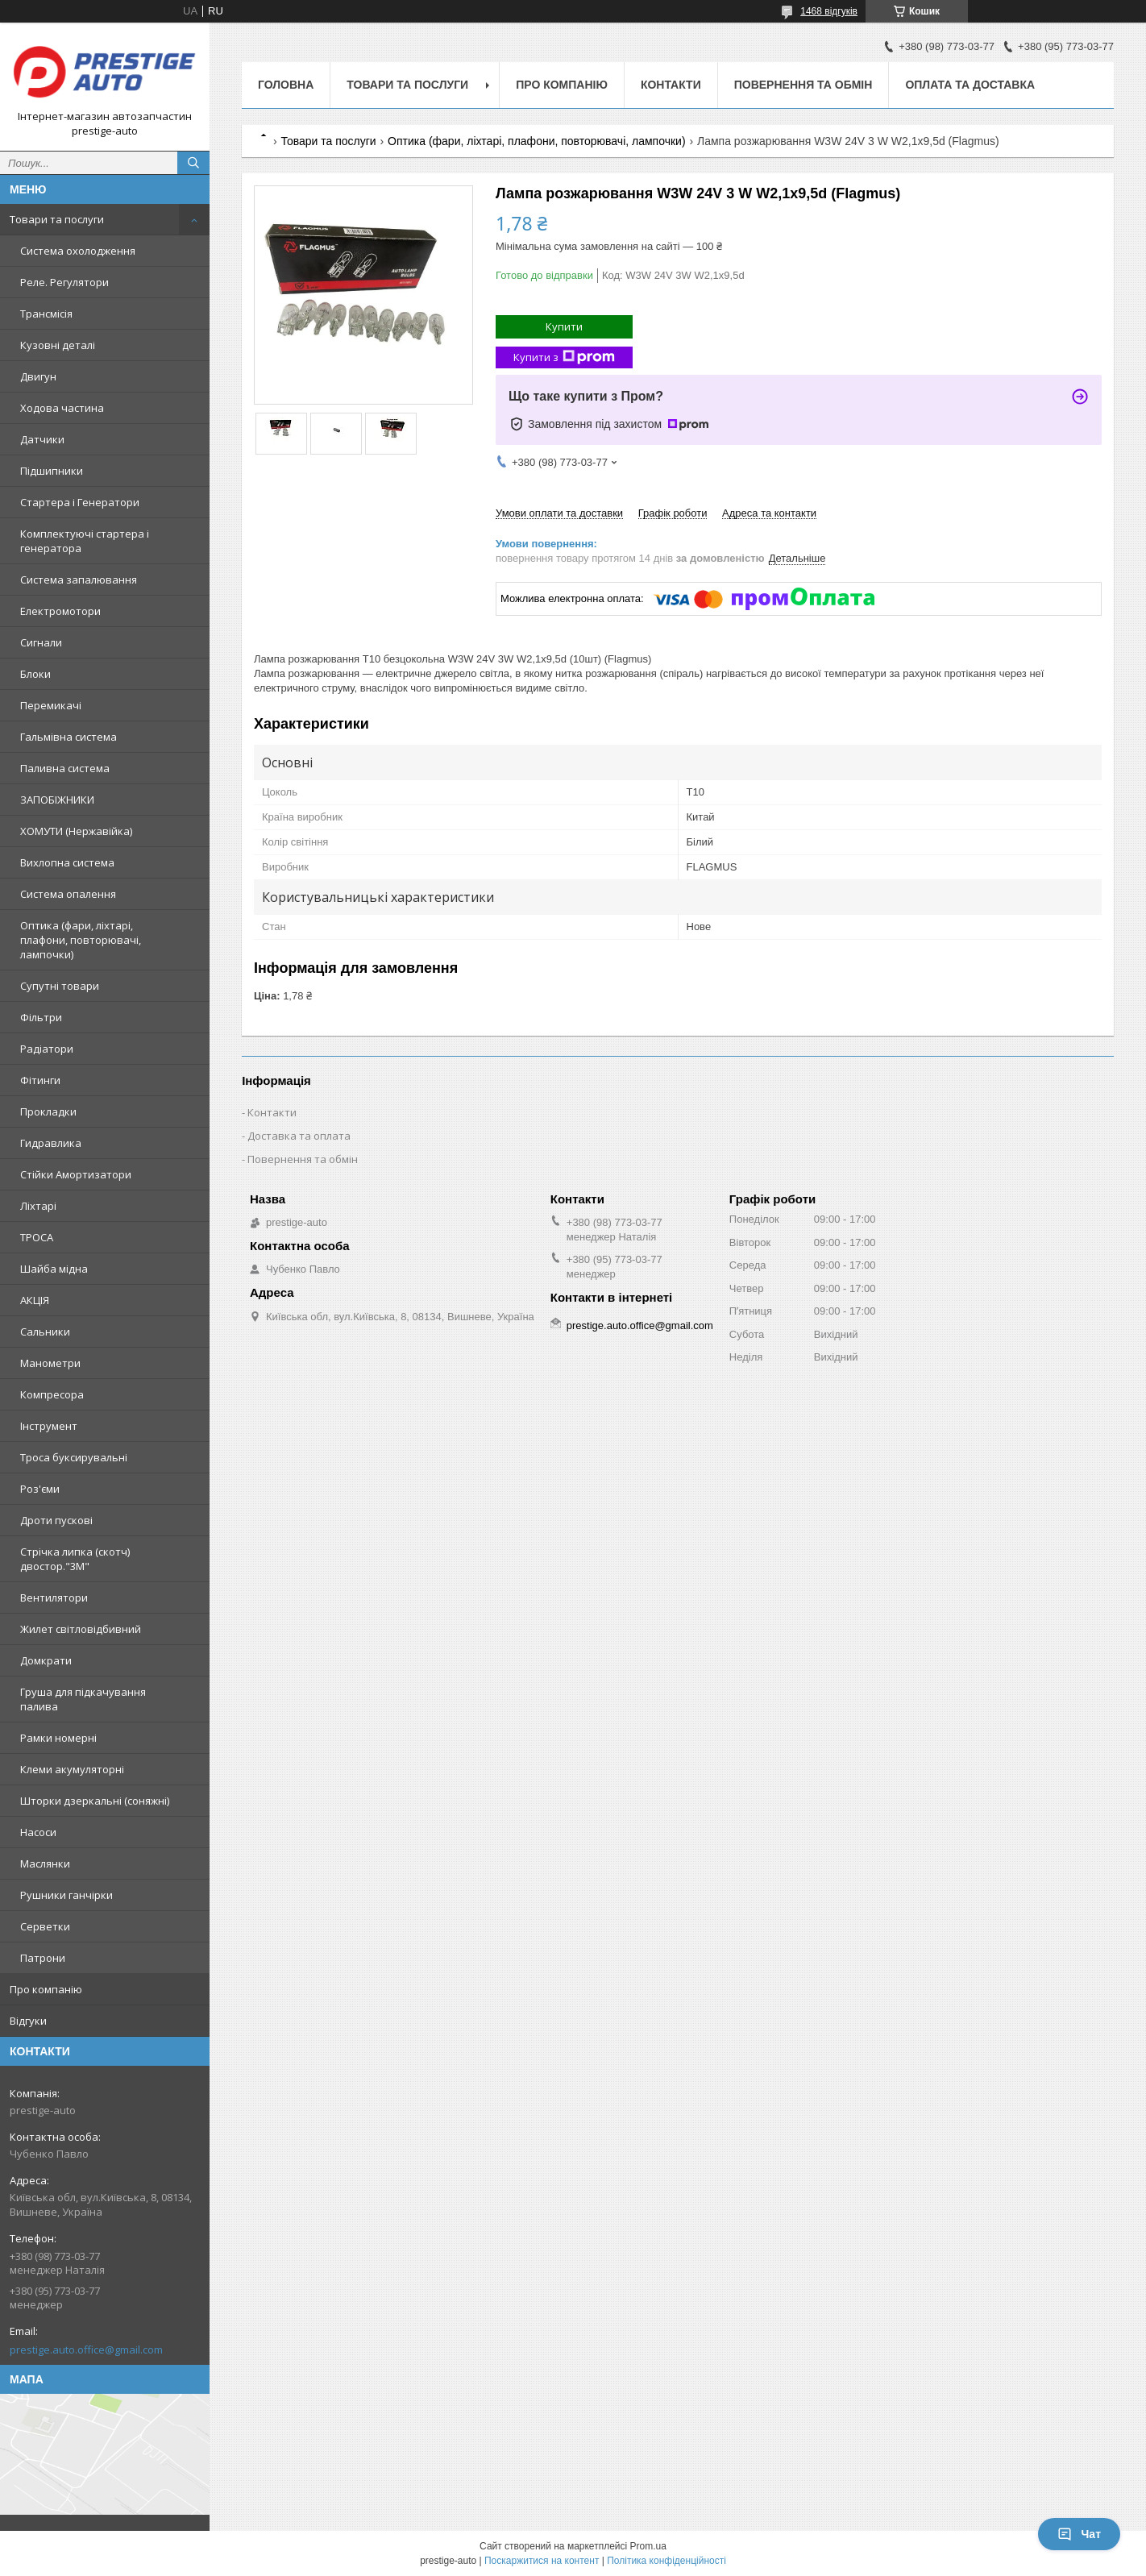  What do you see at coordinates (50, 1143) in the screenshot?
I see `Гидравлика` at bounding box center [50, 1143].